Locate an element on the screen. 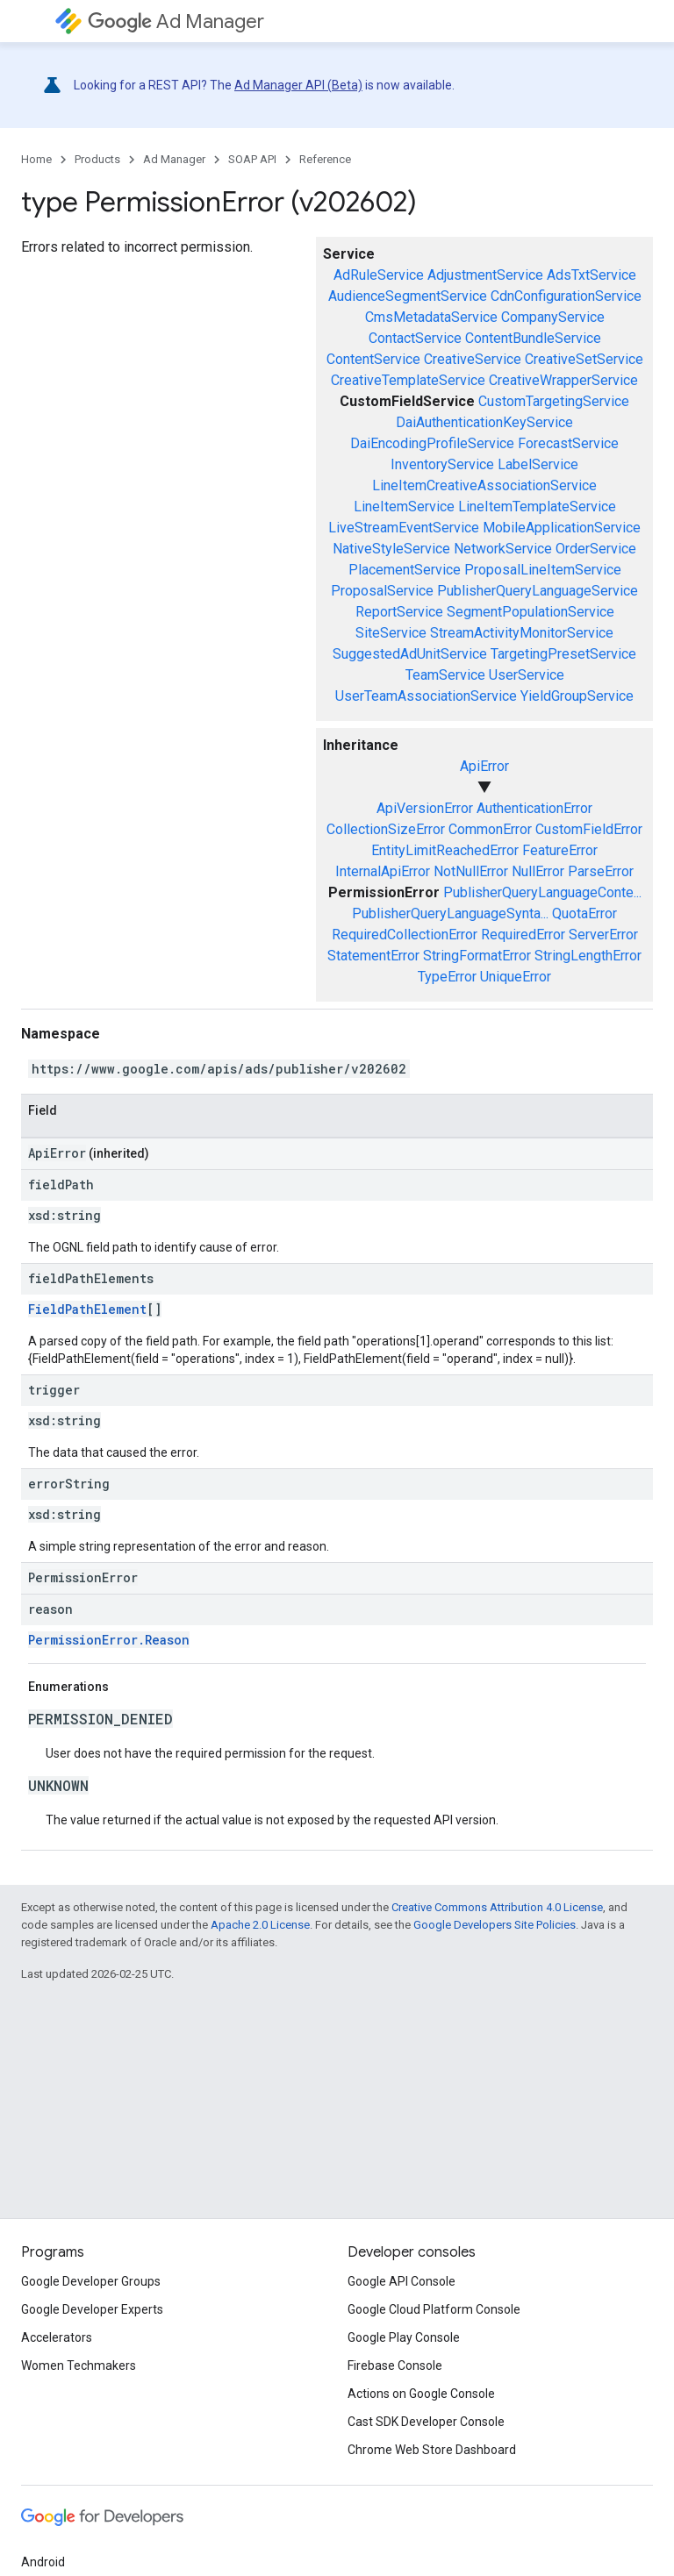  Apache 2.0 License is located at coordinates (260, 1924).